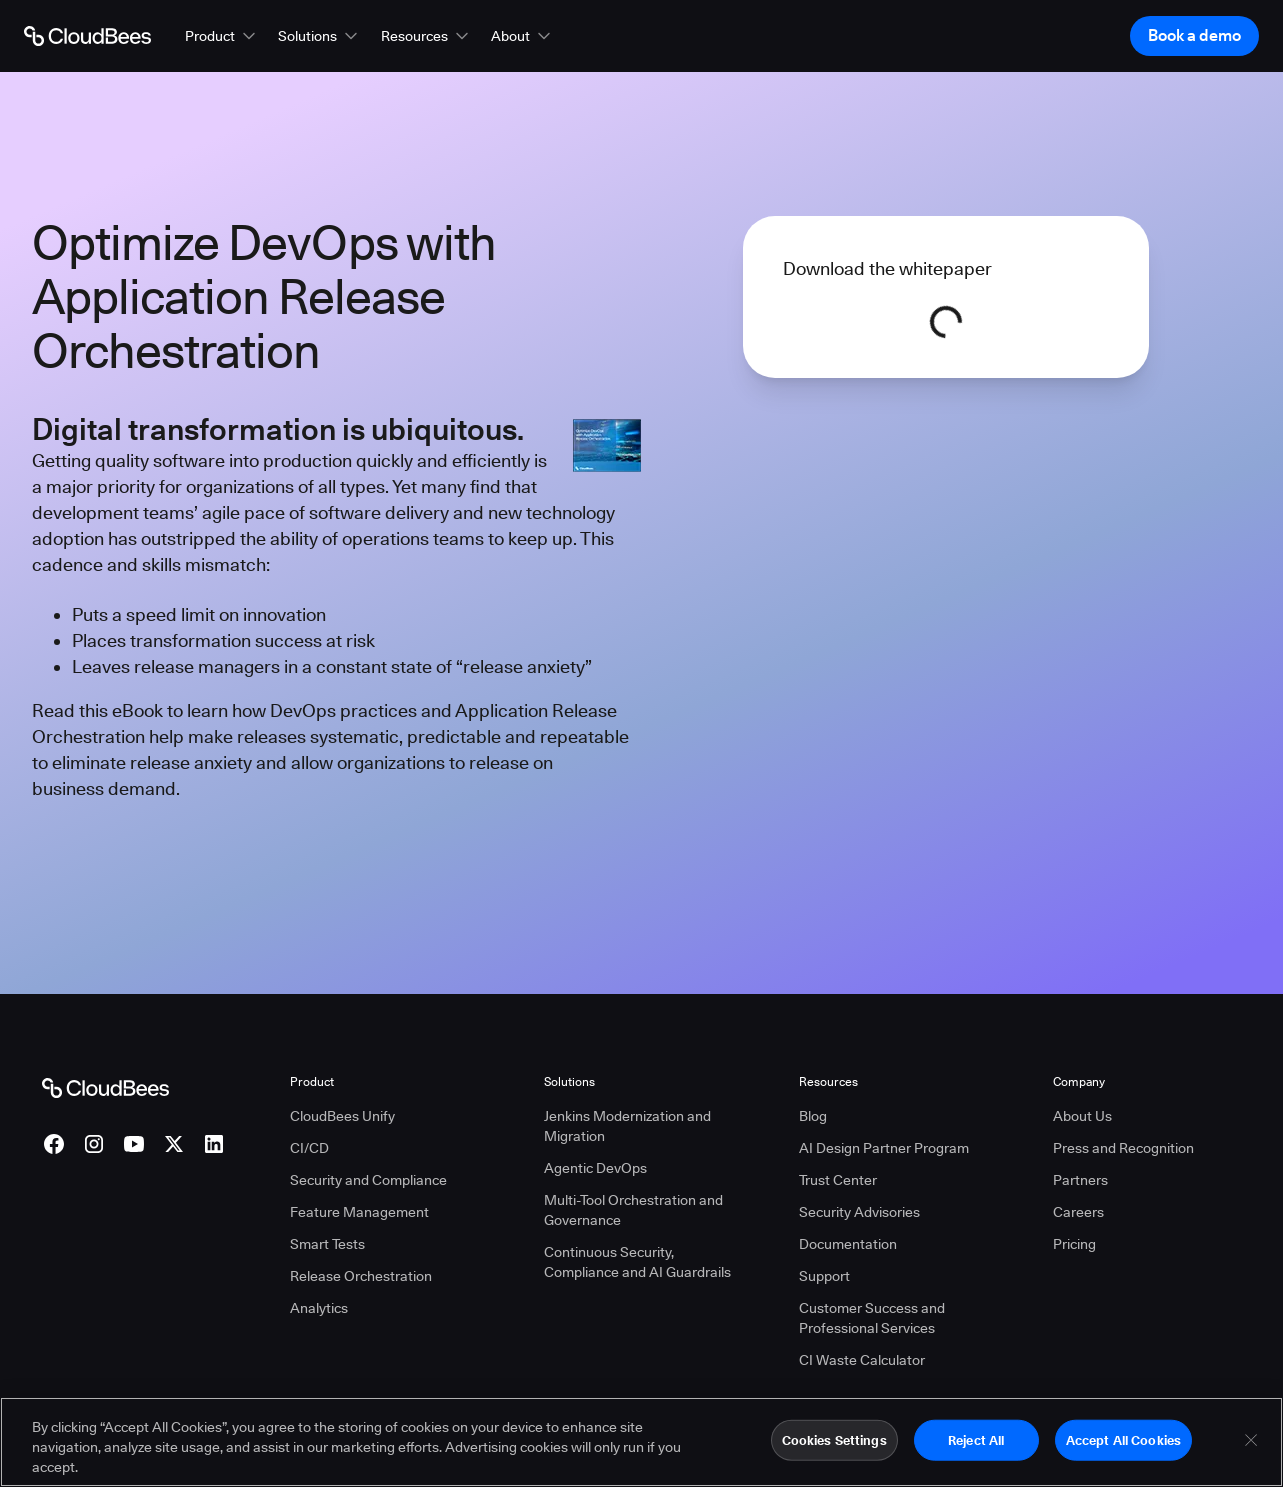 This screenshot has width=1283, height=1487. What do you see at coordinates (848, 1244) in the screenshot?
I see `Documentation` at bounding box center [848, 1244].